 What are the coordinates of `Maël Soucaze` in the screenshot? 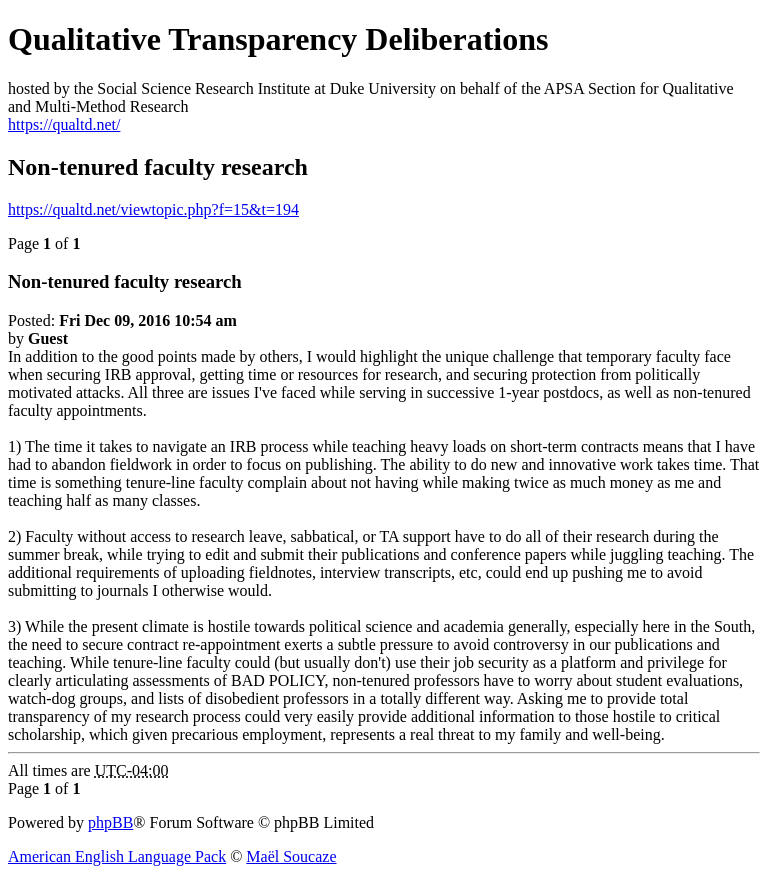 It's located at (291, 856).